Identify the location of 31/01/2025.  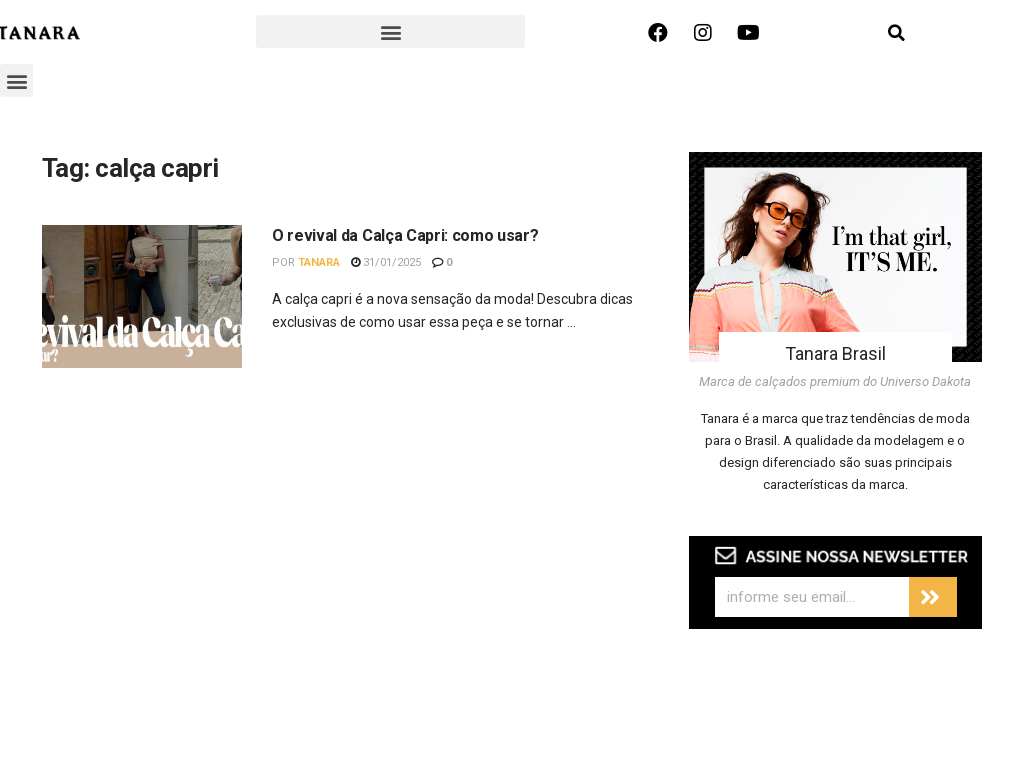
(386, 262).